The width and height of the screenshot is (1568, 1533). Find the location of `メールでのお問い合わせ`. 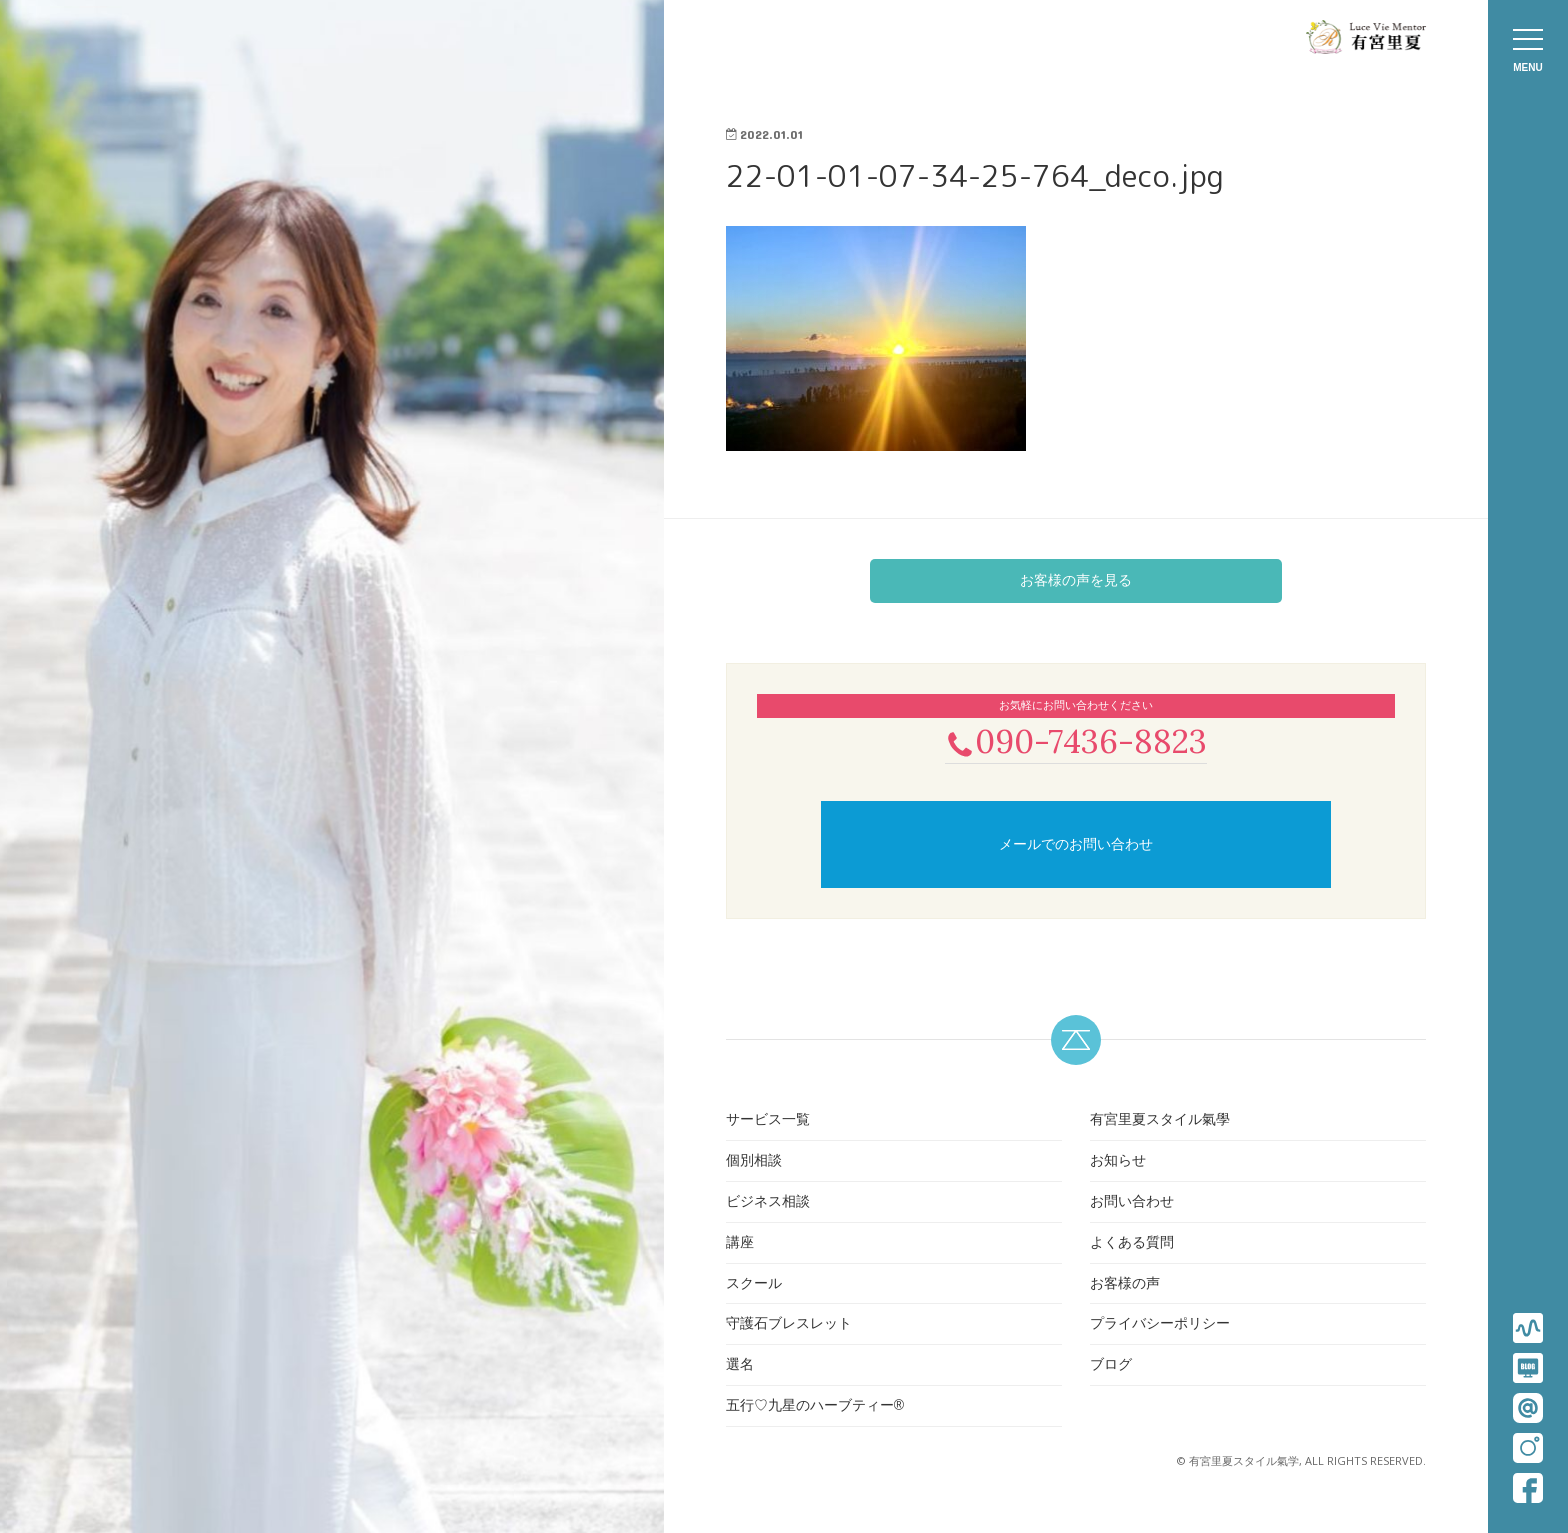

メールでのお問い合わせ is located at coordinates (1076, 846).